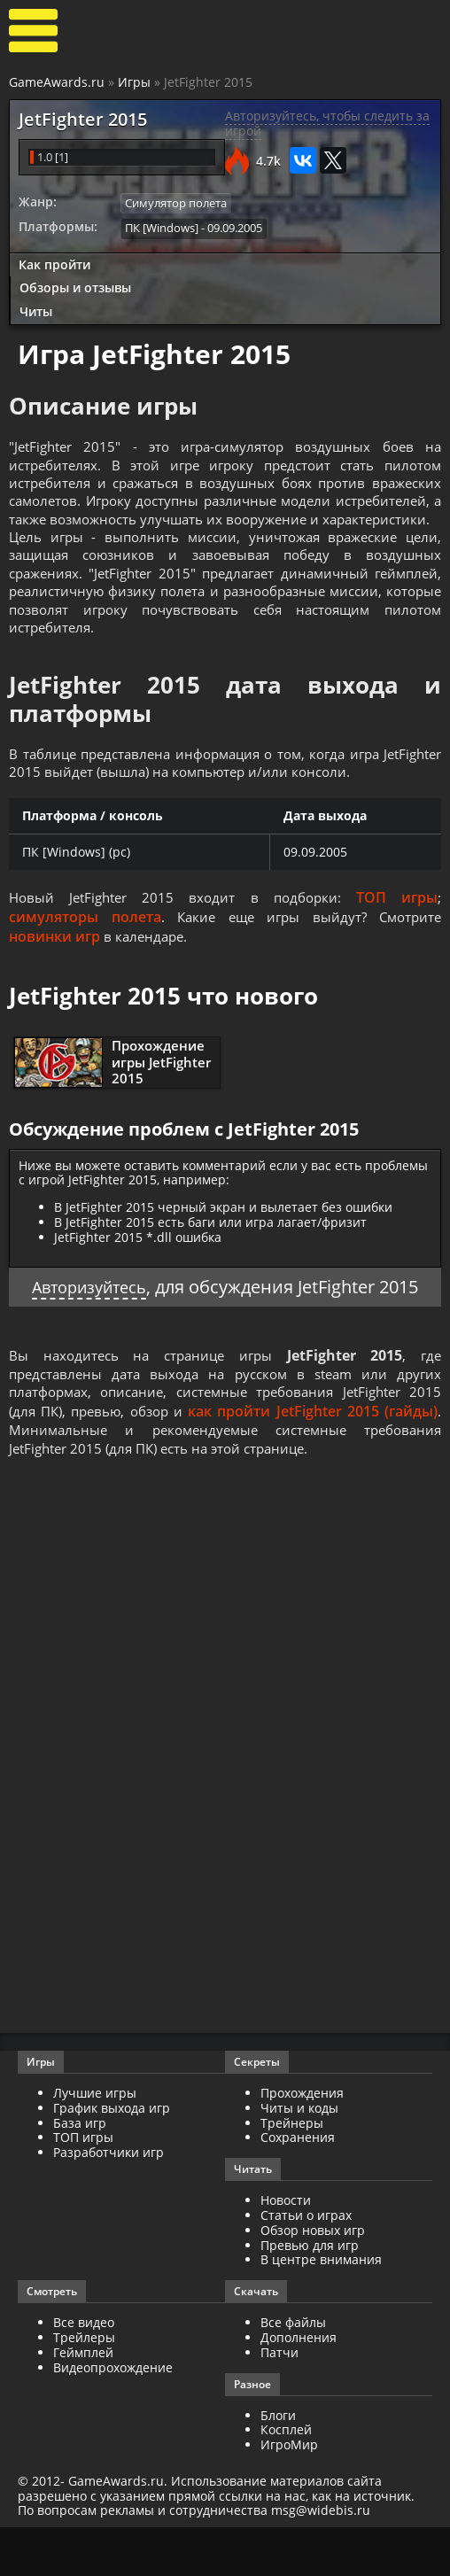 Image resolution: width=450 pixels, height=2576 pixels. I want to click on Косплей, so click(286, 2478).